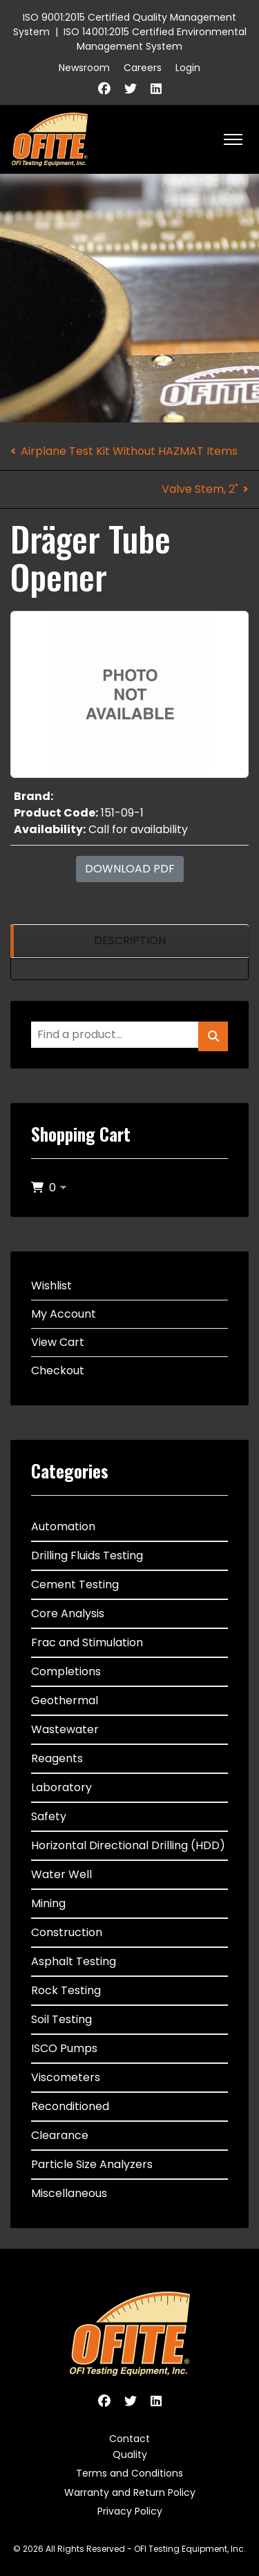 Image resolution: width=259 pixels, height=2576 pixels. What do you see at coordinates (48, 1903) in the screenshot?
I see `Mining` at bounding box center [48, 1903].